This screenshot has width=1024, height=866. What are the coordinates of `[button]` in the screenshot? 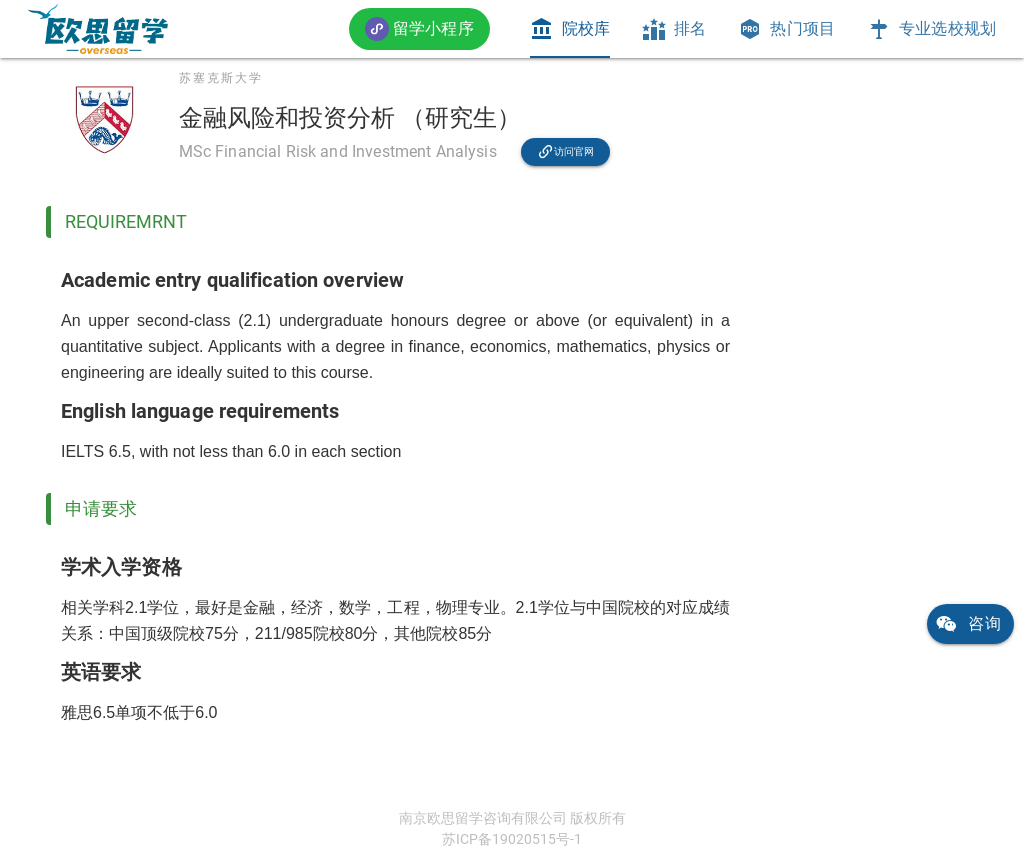 It's located at (419, 28).